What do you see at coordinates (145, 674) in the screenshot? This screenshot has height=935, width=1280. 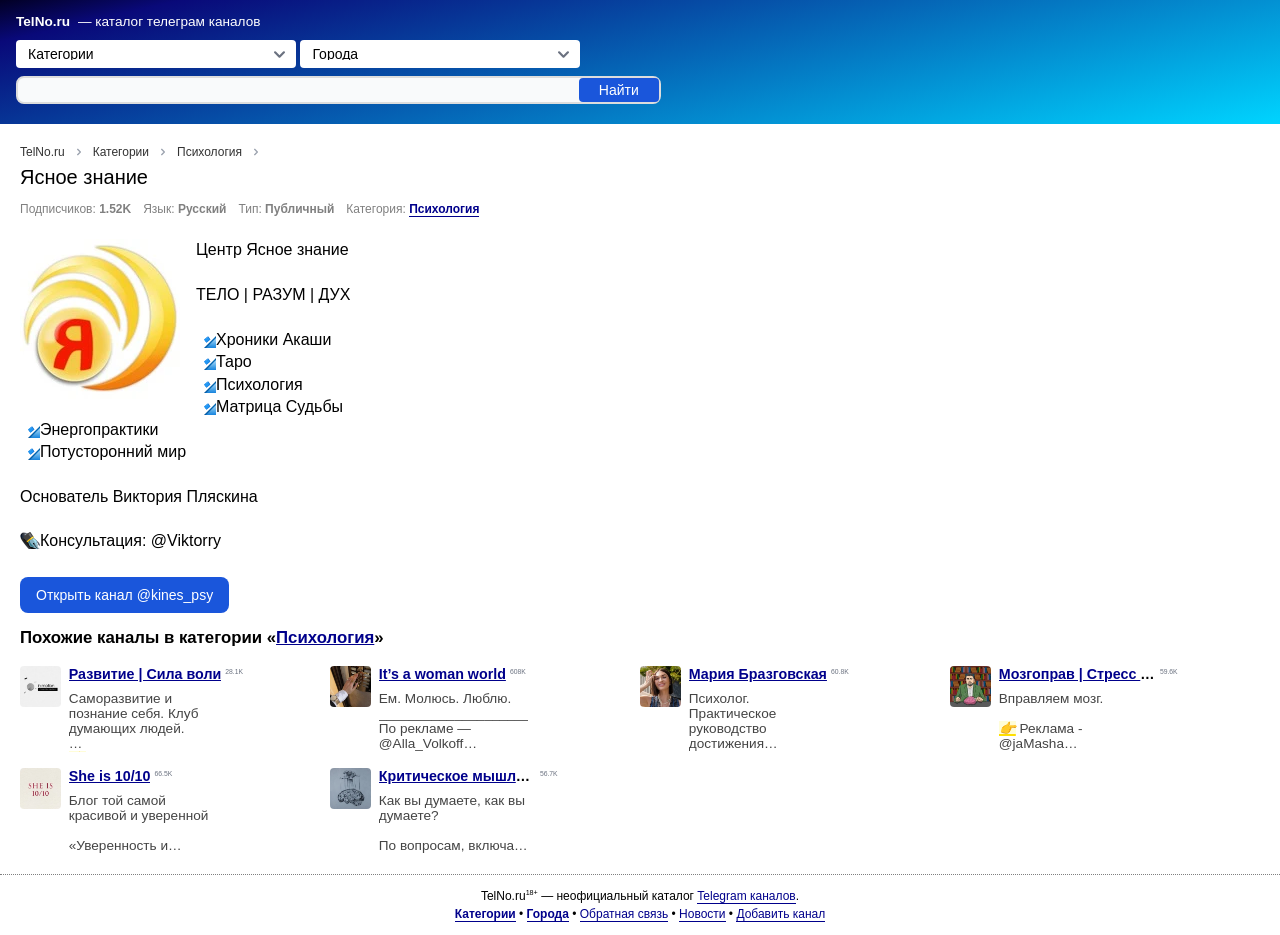 I see `Развитие | Сила воли` at bounding box center [145, 674].